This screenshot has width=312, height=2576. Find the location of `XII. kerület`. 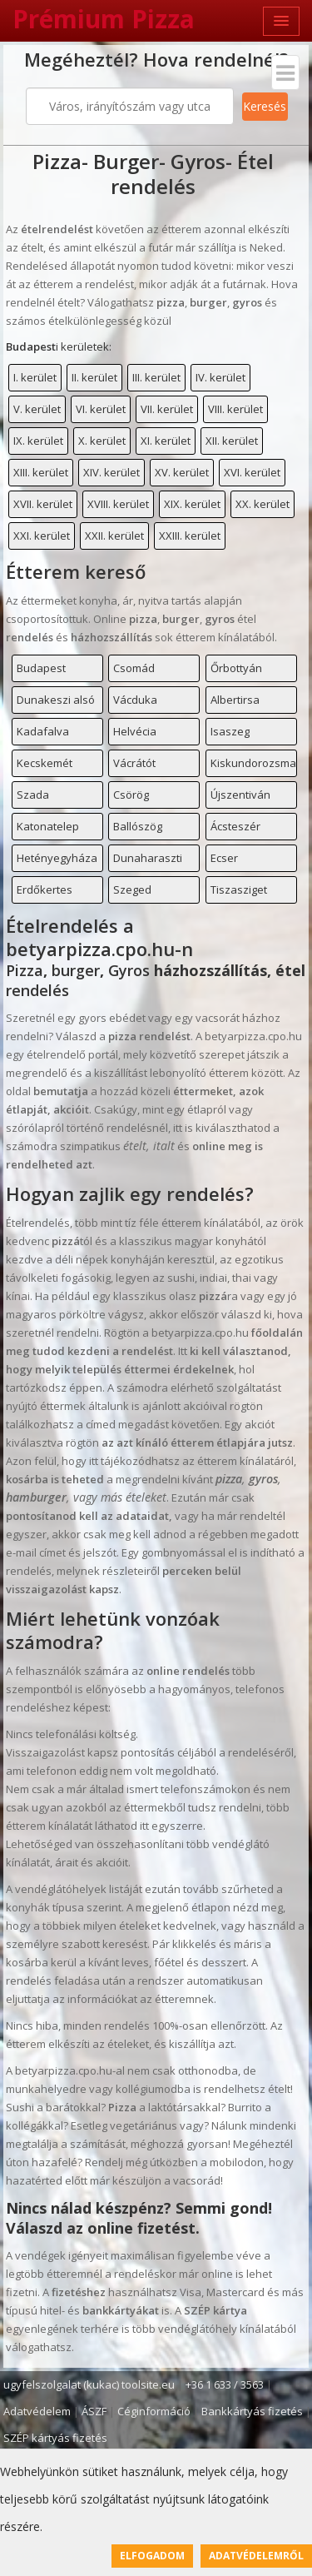

XII. kerület is located at coordinates (232, 440).